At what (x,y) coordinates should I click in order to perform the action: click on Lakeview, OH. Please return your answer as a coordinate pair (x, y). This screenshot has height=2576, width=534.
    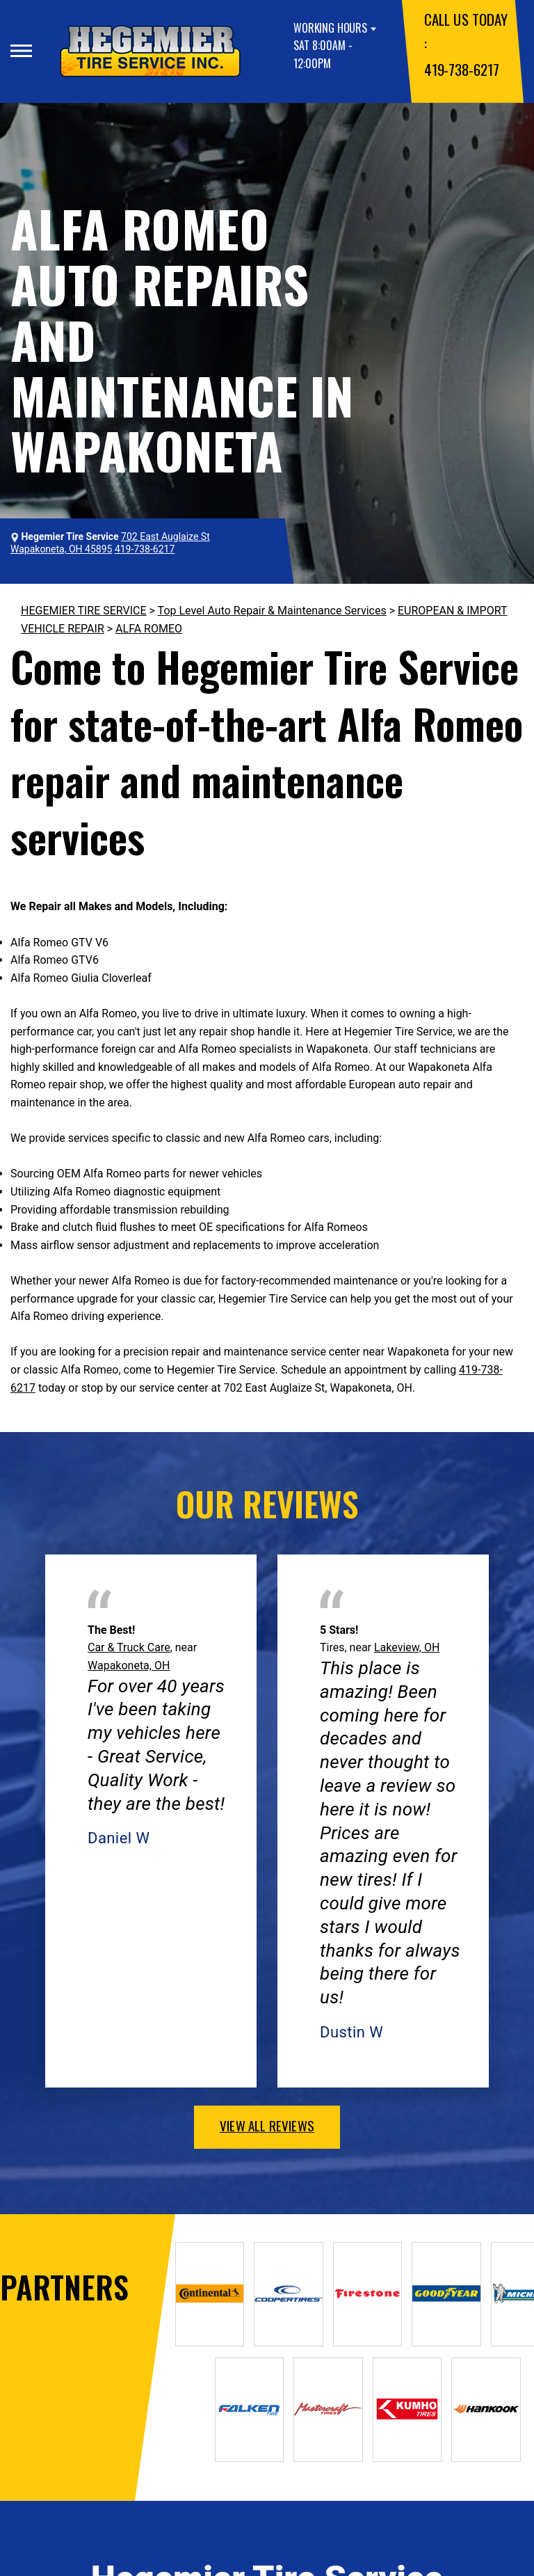
    Looking at the image, I should click on (406, 1647).